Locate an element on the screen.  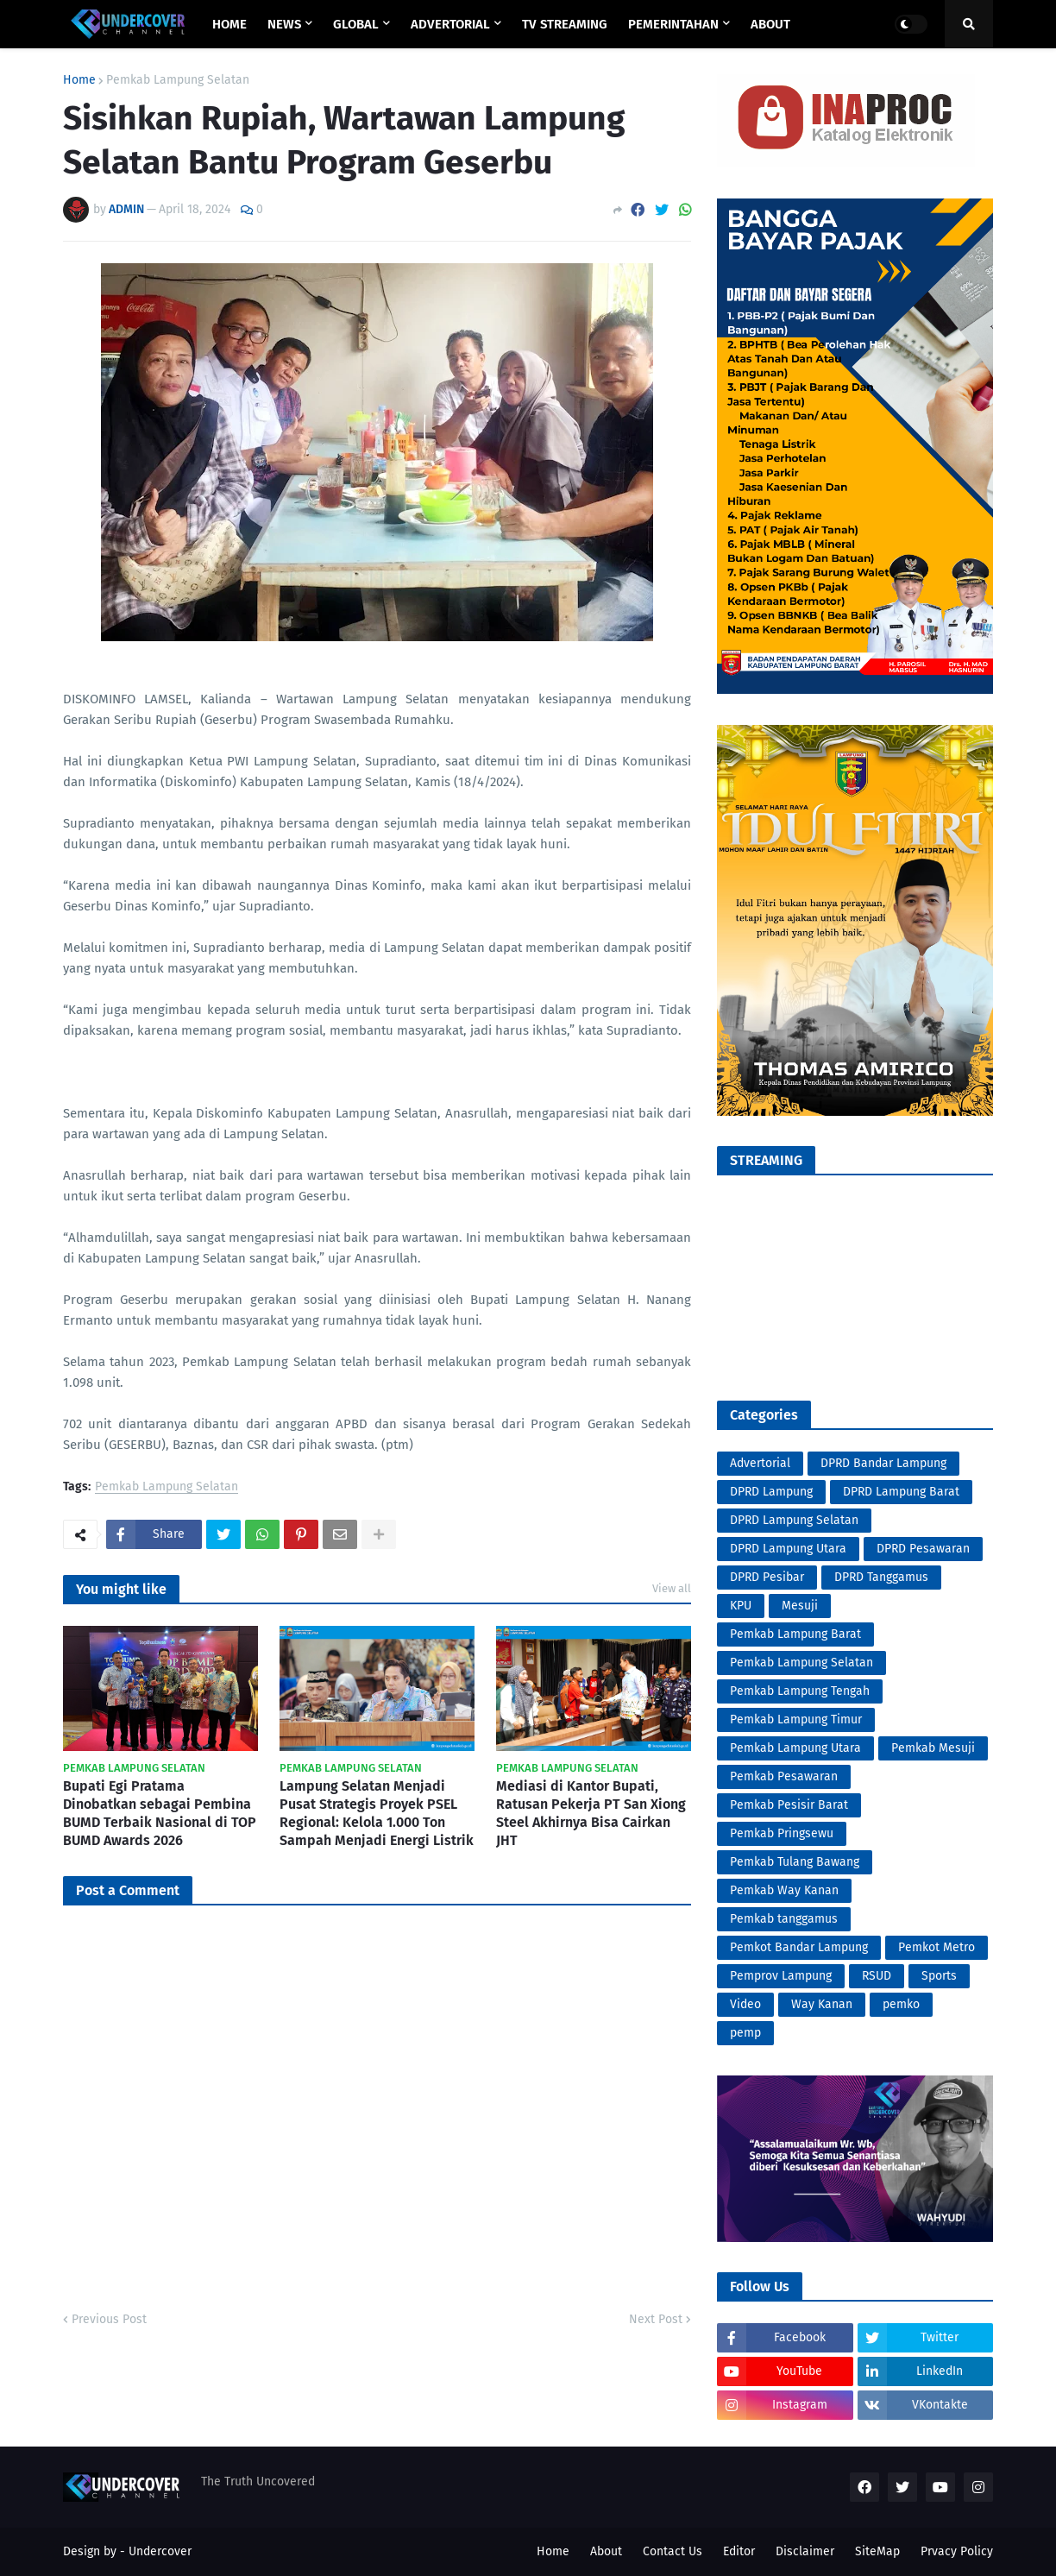
Home [menuitem] is located at coordinates (229, 24).